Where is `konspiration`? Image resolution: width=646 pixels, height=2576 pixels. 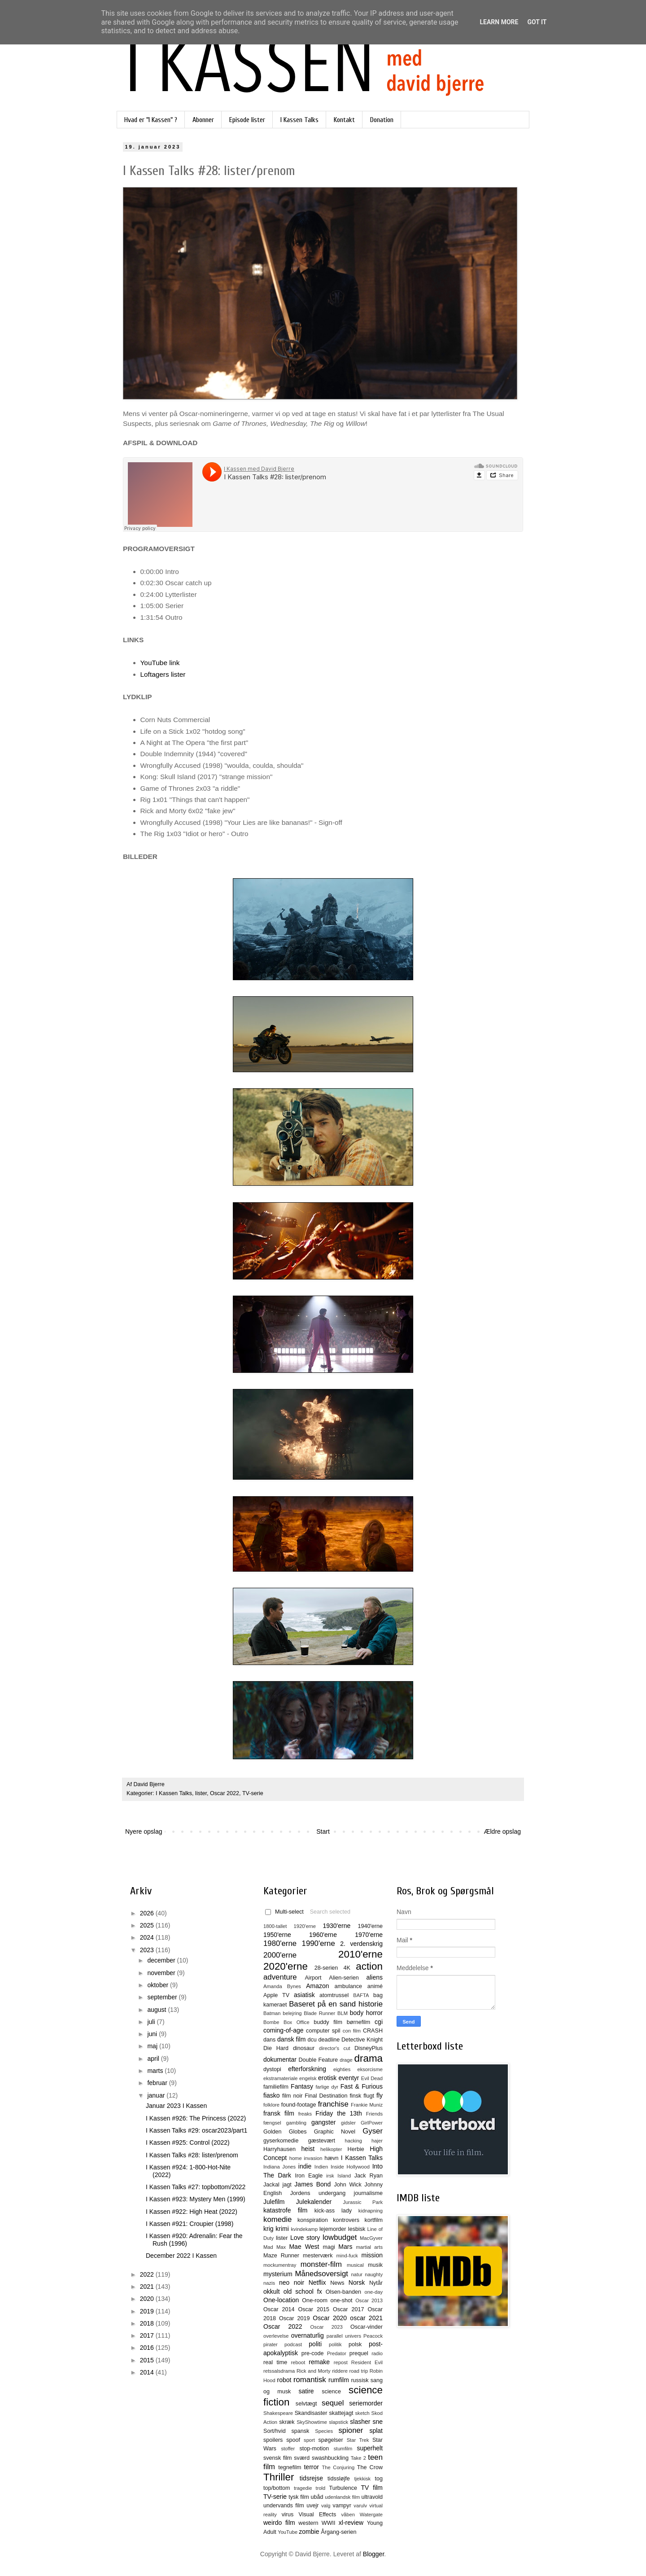
konspiration is located at coordinates (312, 2220).